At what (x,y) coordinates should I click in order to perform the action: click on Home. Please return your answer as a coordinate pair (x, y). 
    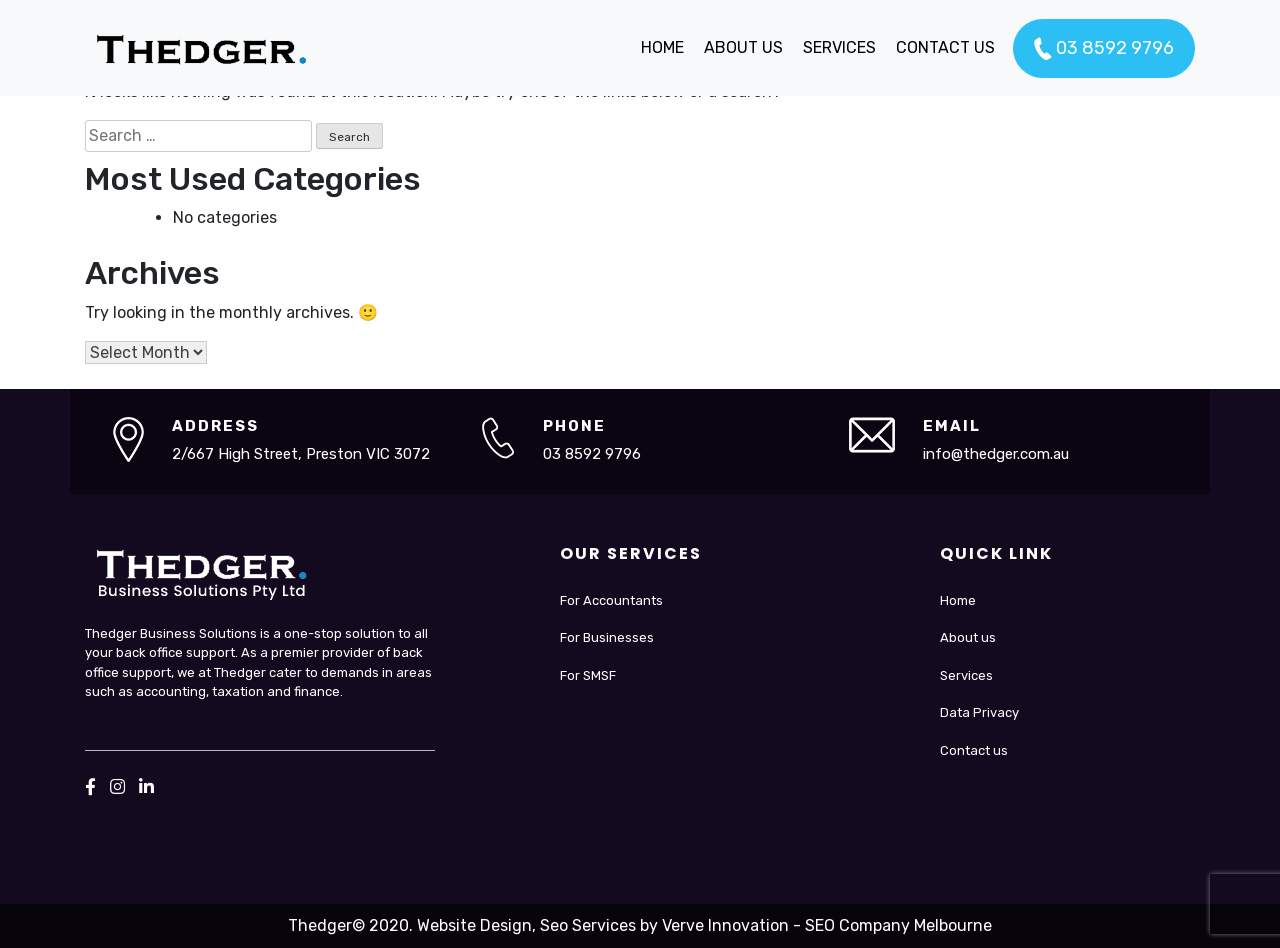
    Looking at the image, I should click on (958, 600).